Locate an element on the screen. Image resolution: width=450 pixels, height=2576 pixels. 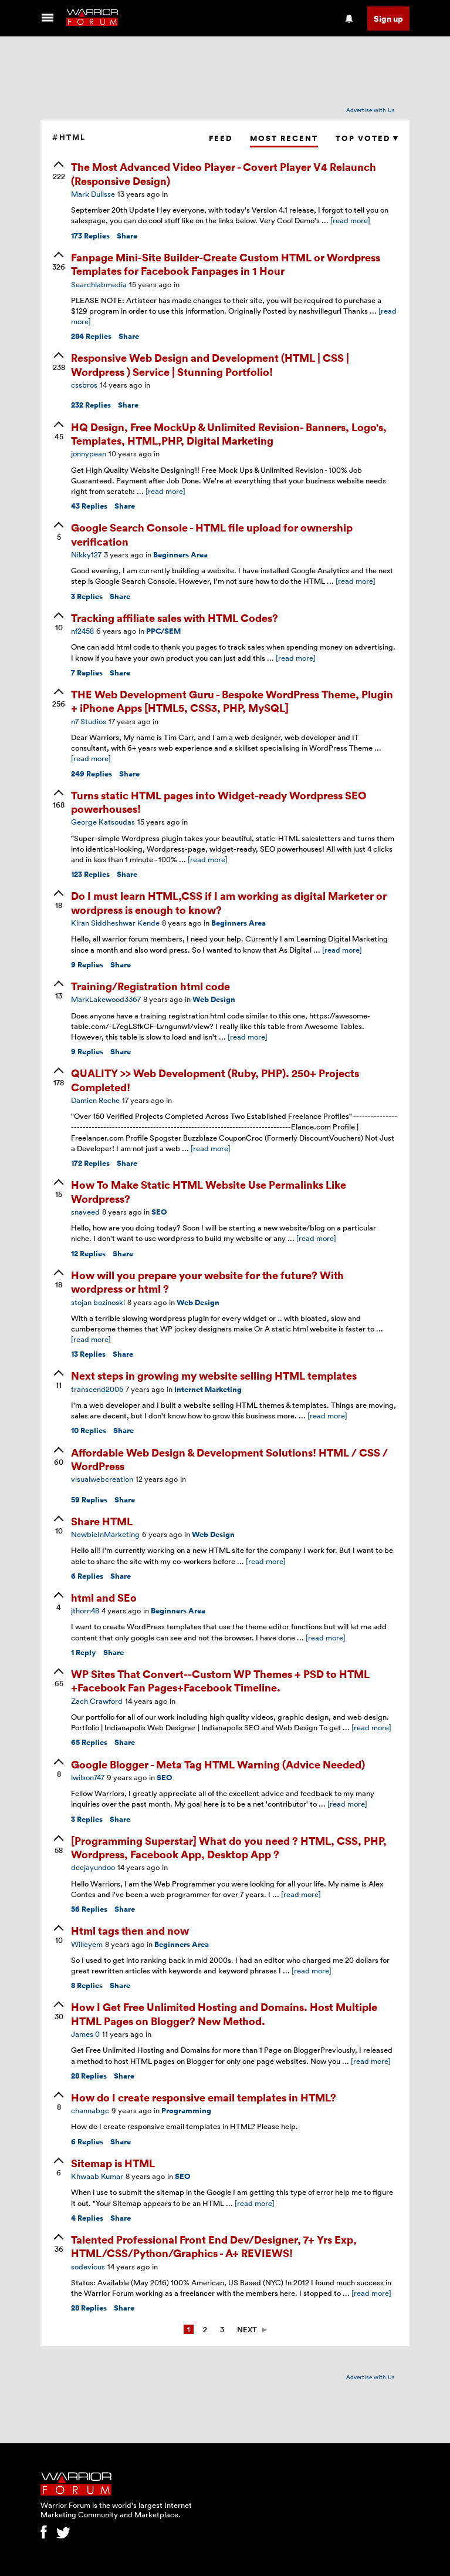
Web Design is located at coordinates (213, 999).